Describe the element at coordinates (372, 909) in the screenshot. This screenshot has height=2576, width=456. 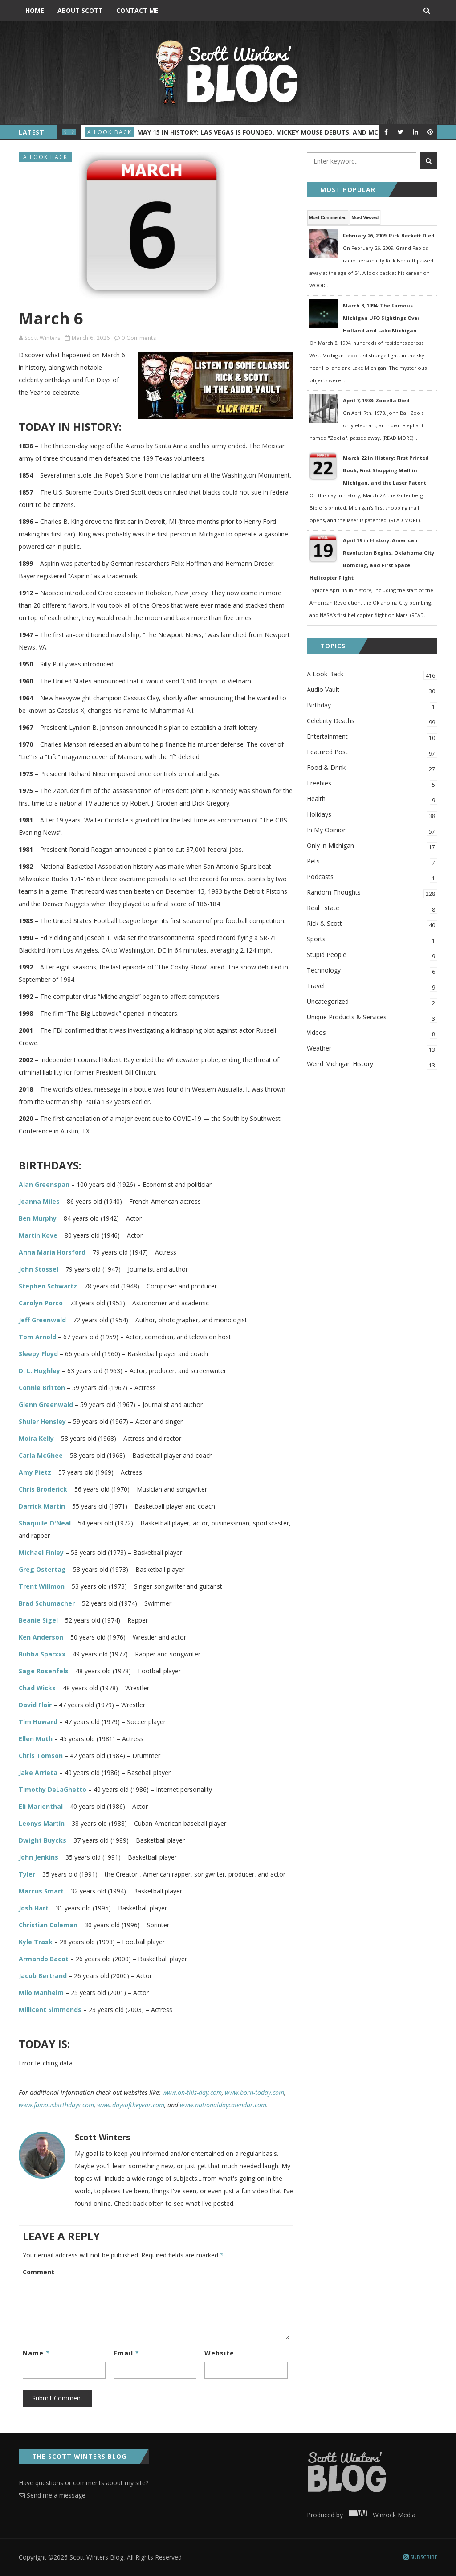
I see `Real Estate` at that location.